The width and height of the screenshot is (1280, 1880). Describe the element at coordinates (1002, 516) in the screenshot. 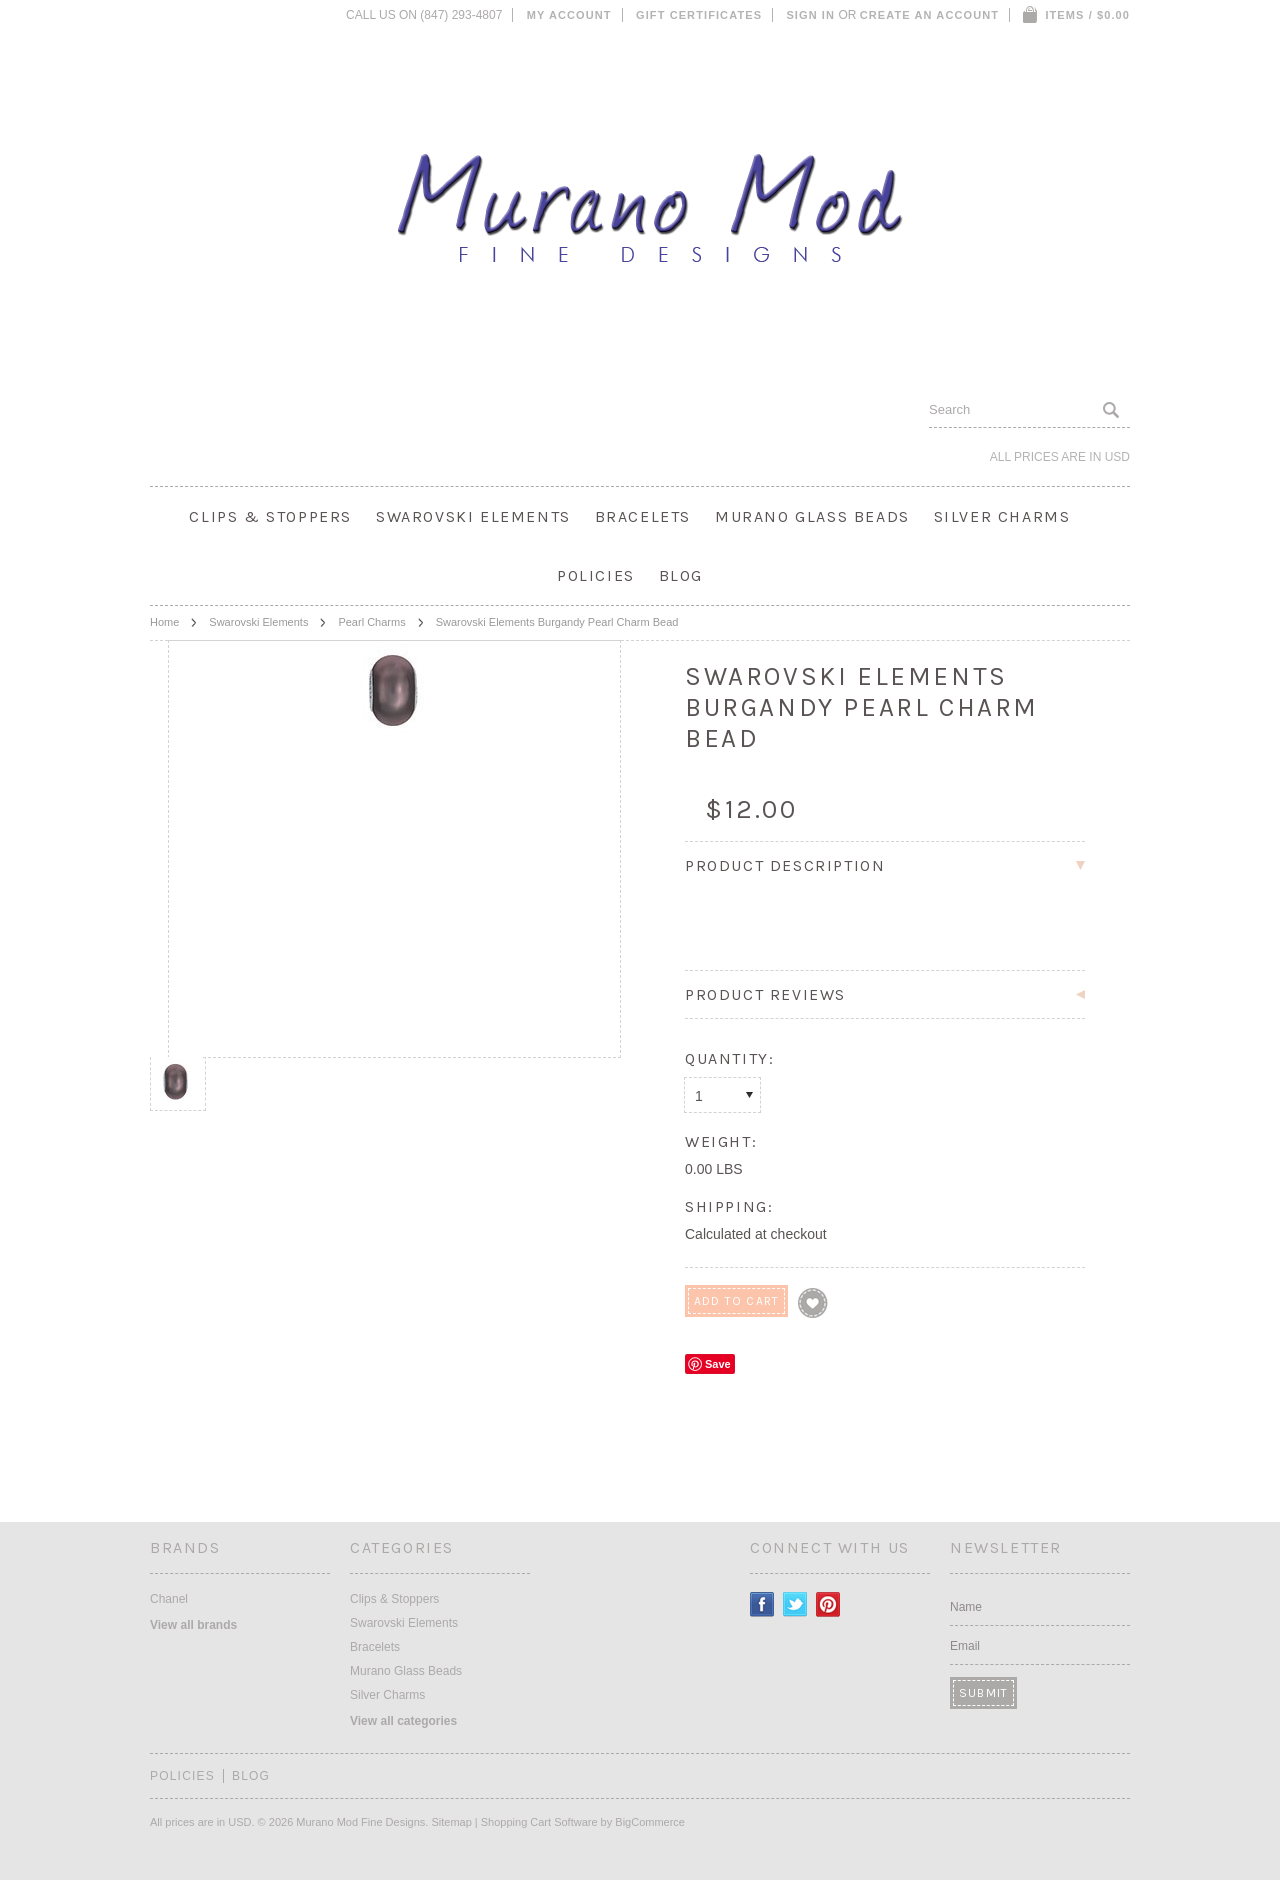

I see `Silver Charms` at that location.